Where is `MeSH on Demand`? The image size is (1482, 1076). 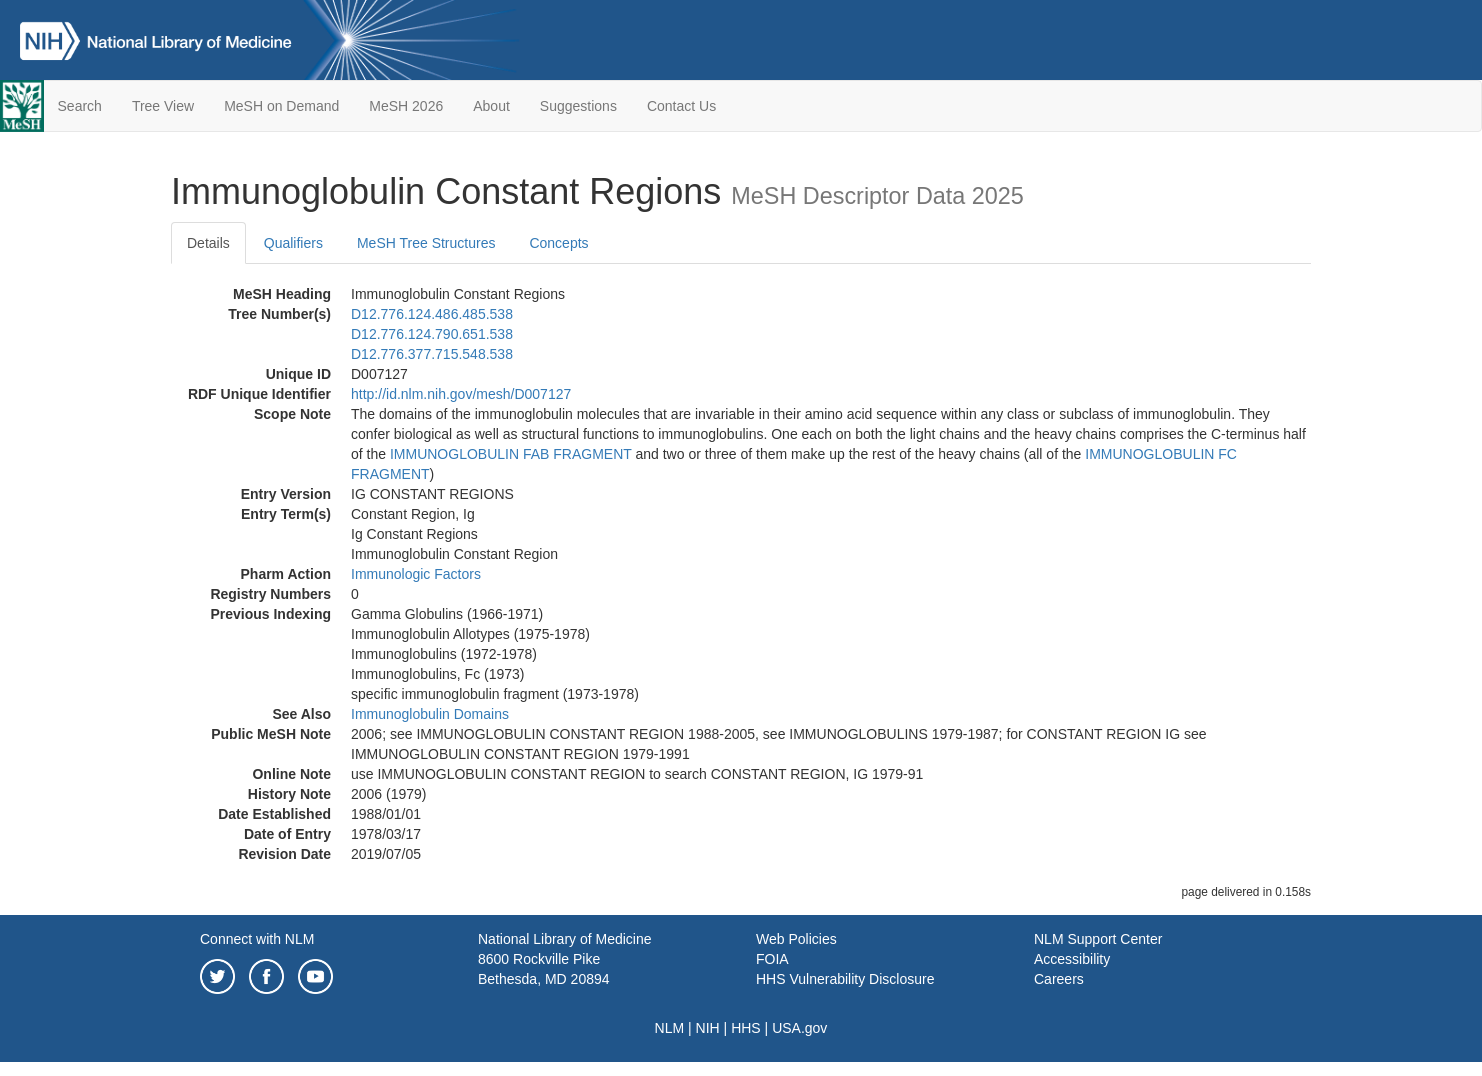
MeSH on Demand is located at coordinates (281, 106).